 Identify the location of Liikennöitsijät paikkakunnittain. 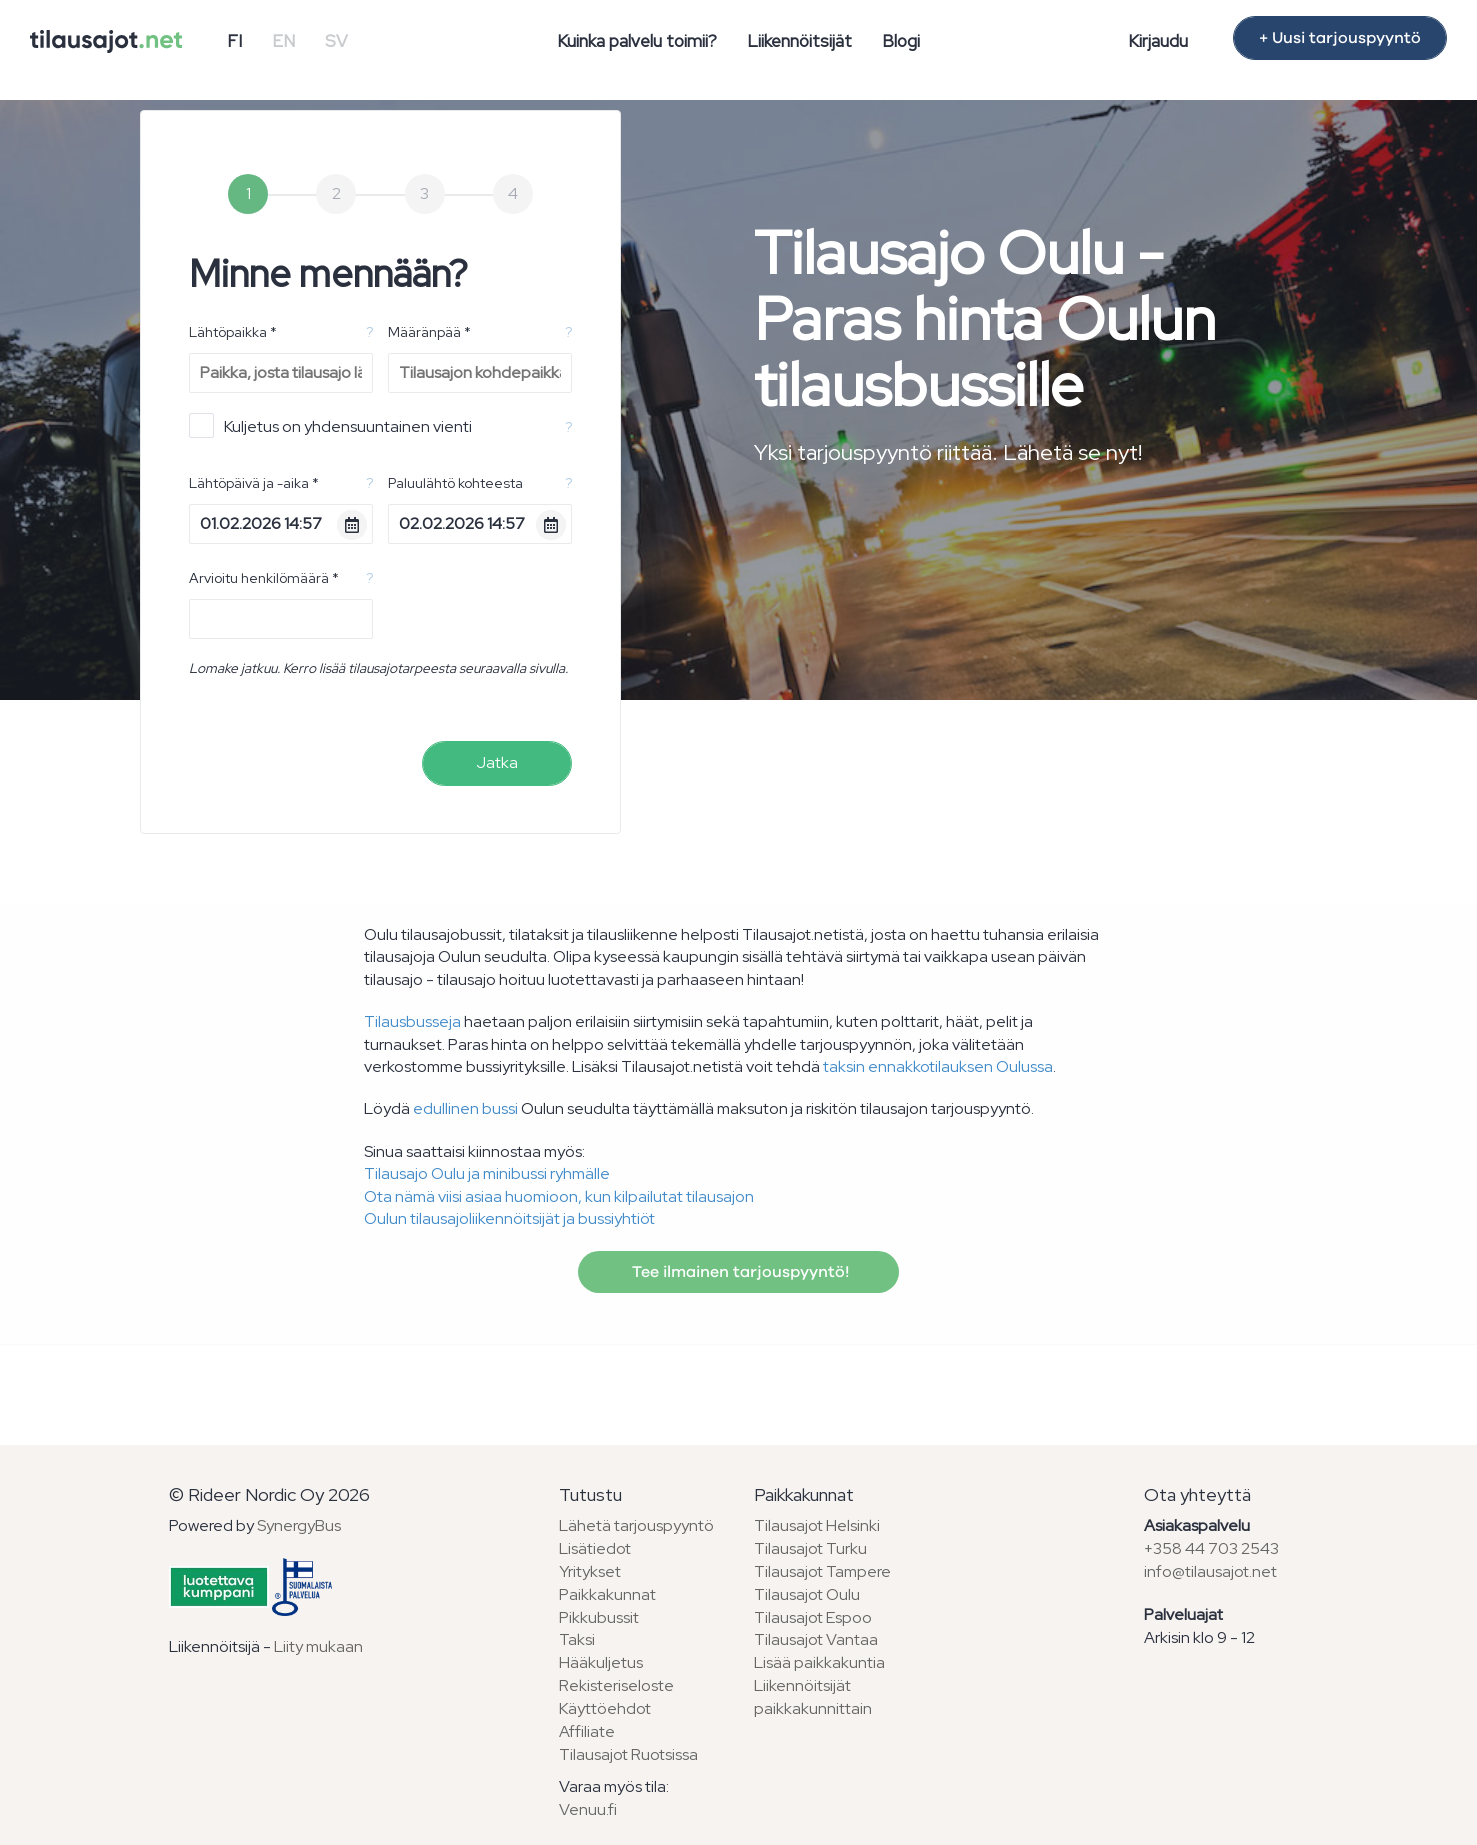
(813, 1697).